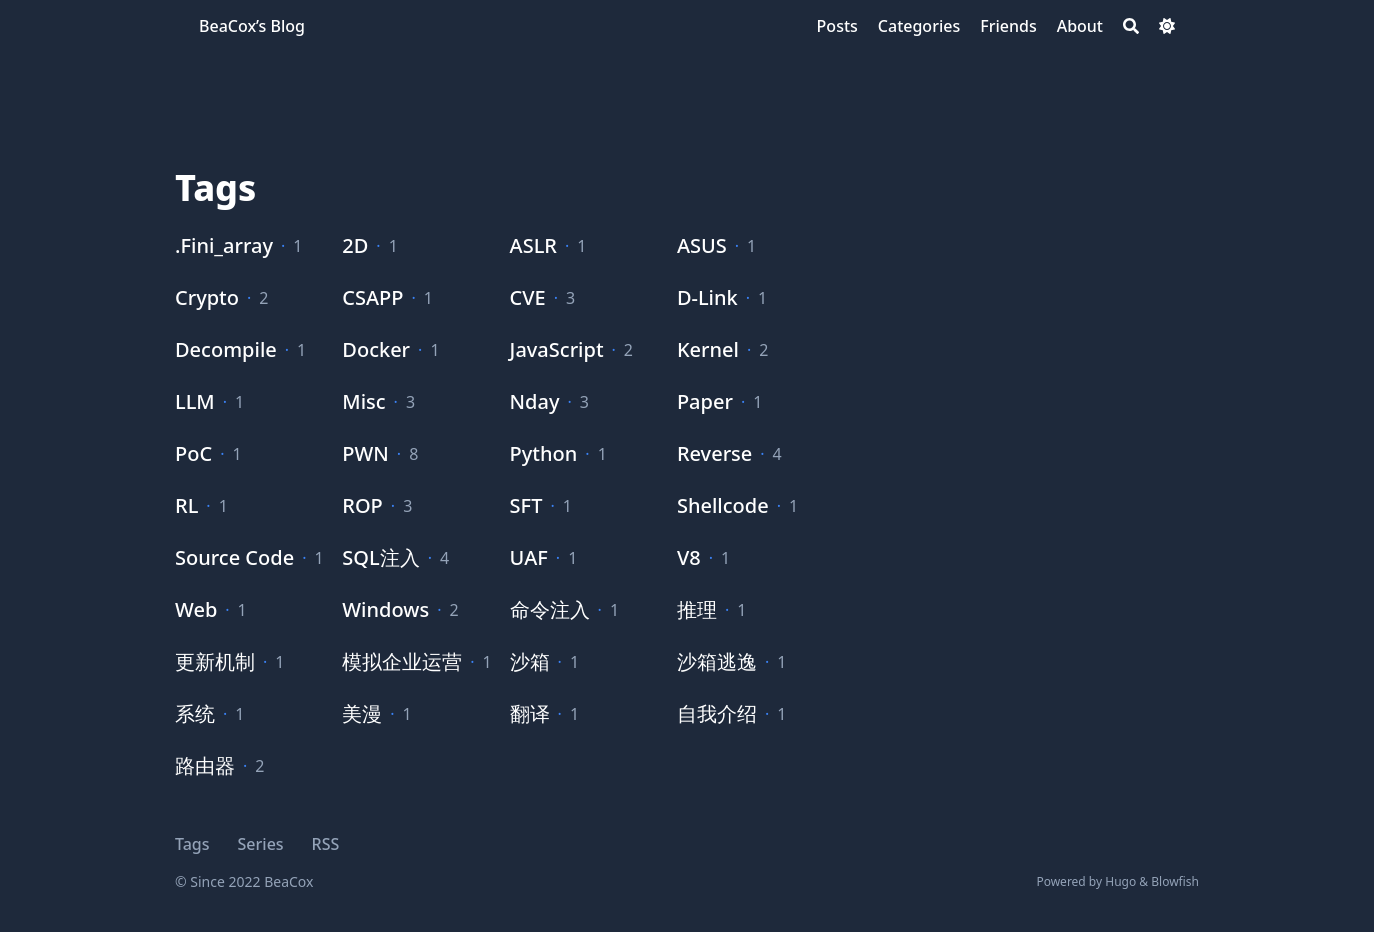 The width and height of the screenshot is (1374, 932). Describe the element at coordinates (1120, 881) in the screenshot. I see `Hugo` at that location.